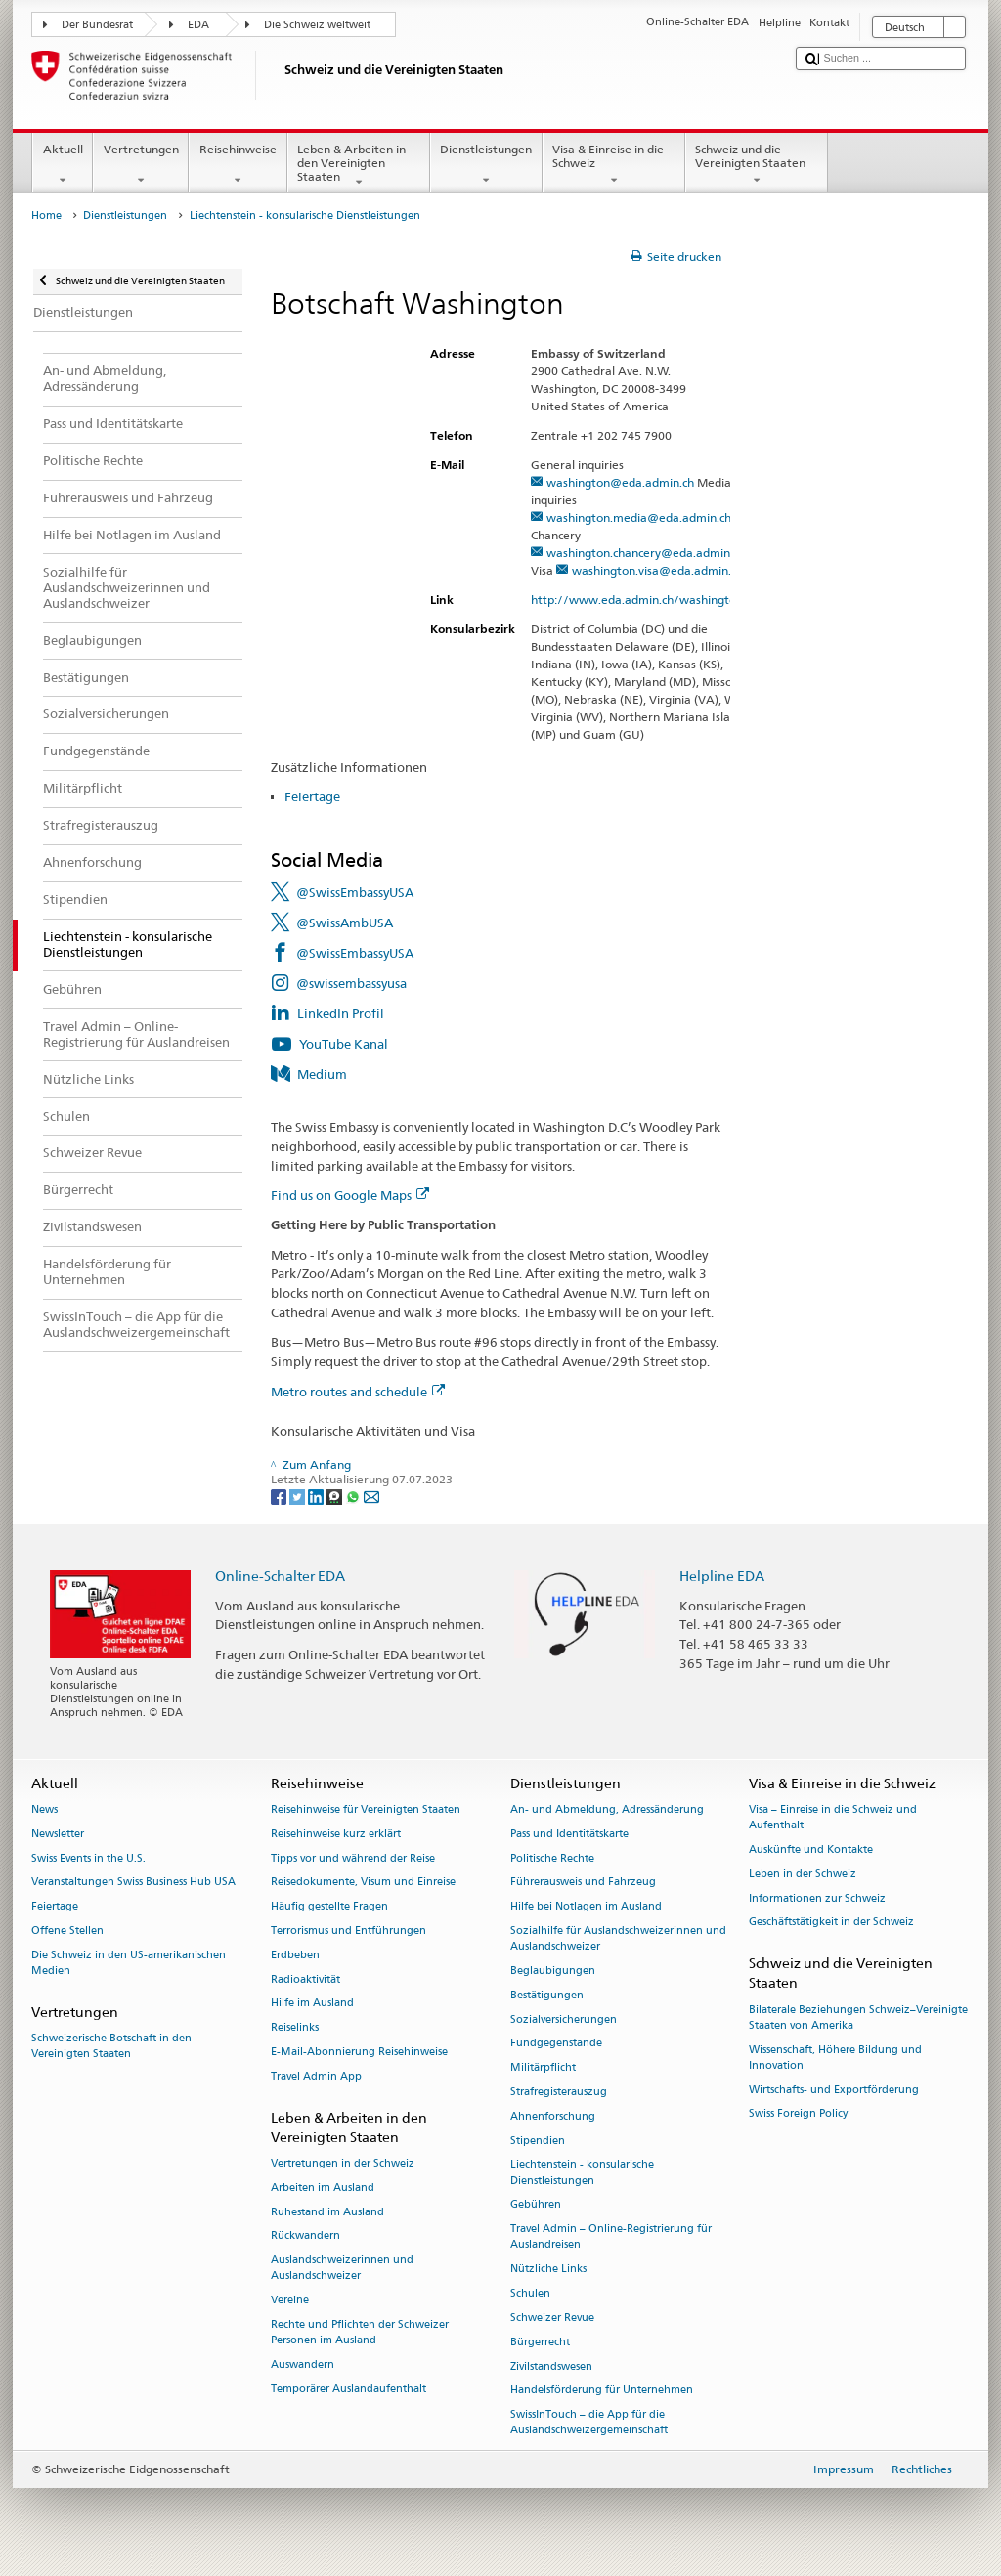 This screenshot has width=1001, height=2576. What do you see at coordinates (88, 1858) in the screenshot?
I see `Swiss Events in the U.S.` at bounding box center [88, 1858].